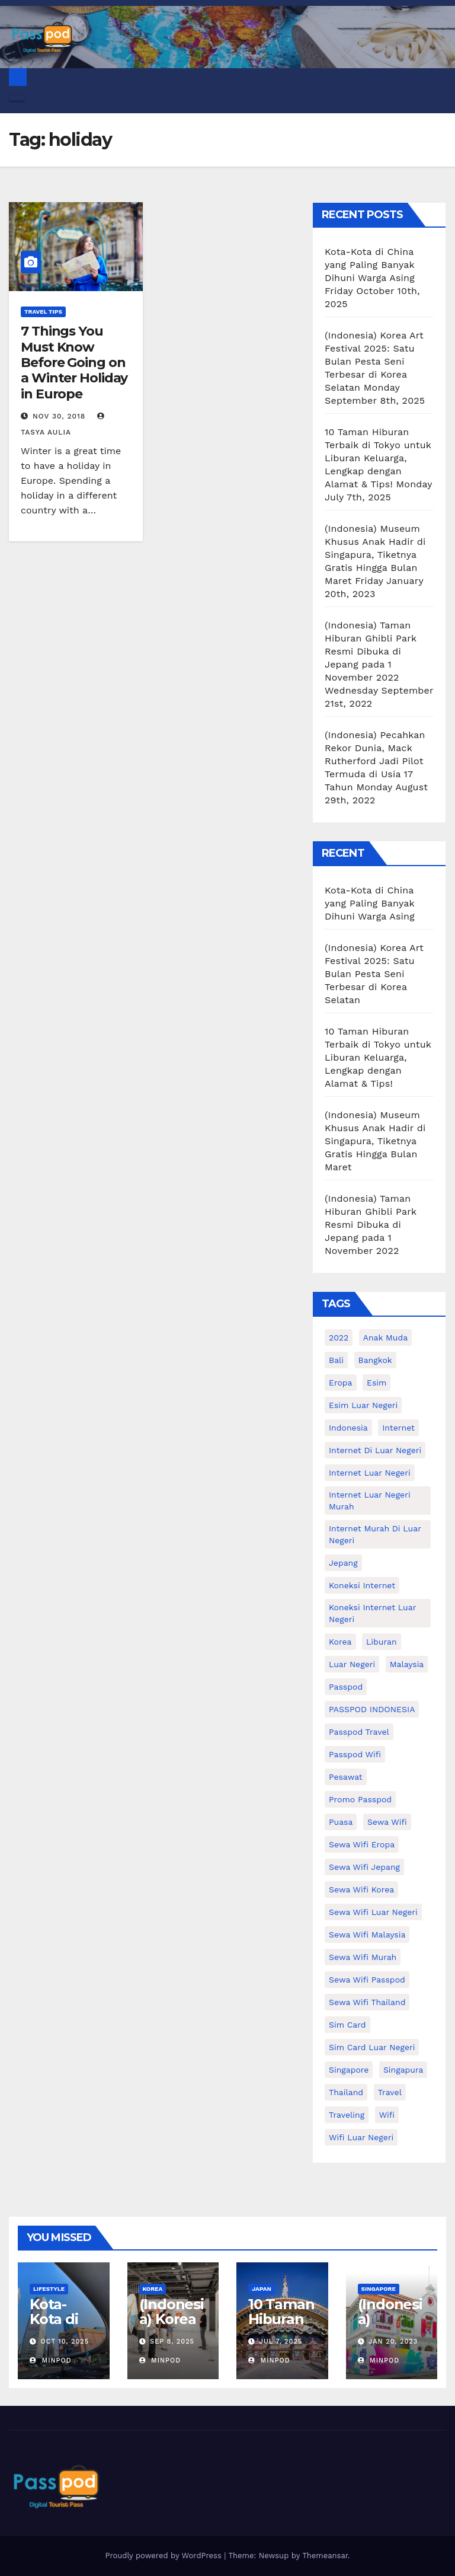 The height and width of the screenshot is (2576, 455). What do you see at coordinates (346, 2114) in the screenshot?
I see `traveling [traveling (58 items)]` at bounding box center [346, 2114].